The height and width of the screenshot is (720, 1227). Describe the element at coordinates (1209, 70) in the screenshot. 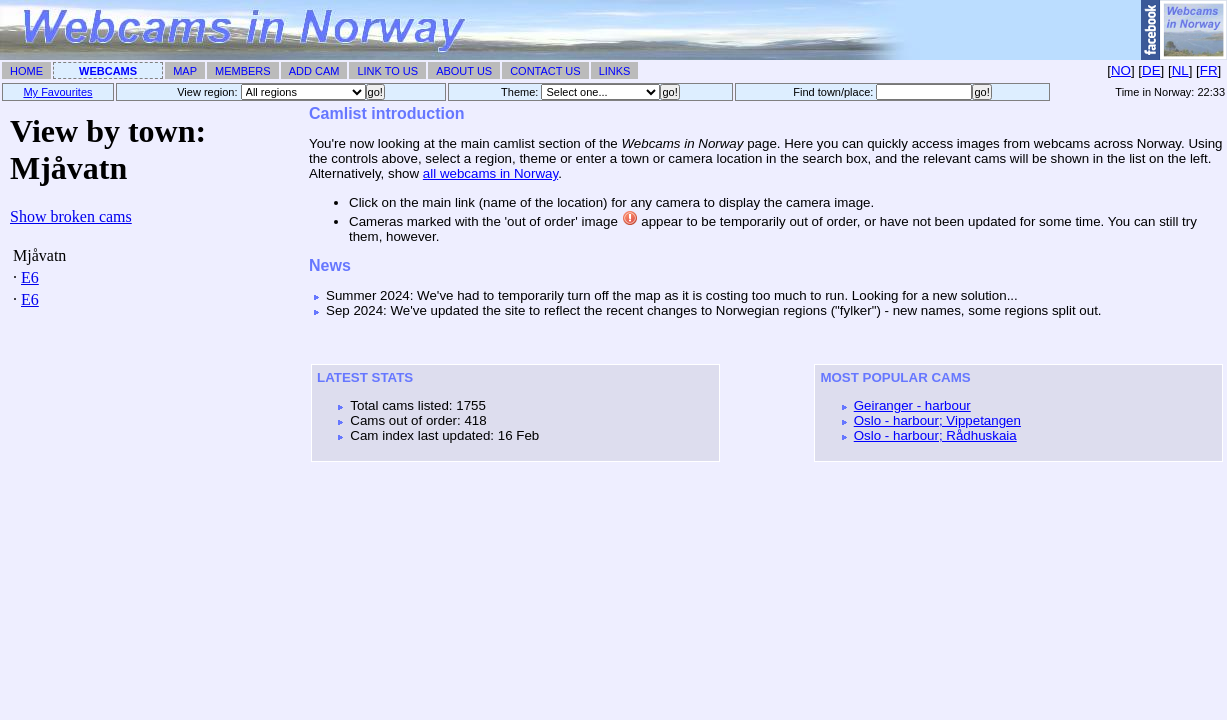

I see `FR` at that location.